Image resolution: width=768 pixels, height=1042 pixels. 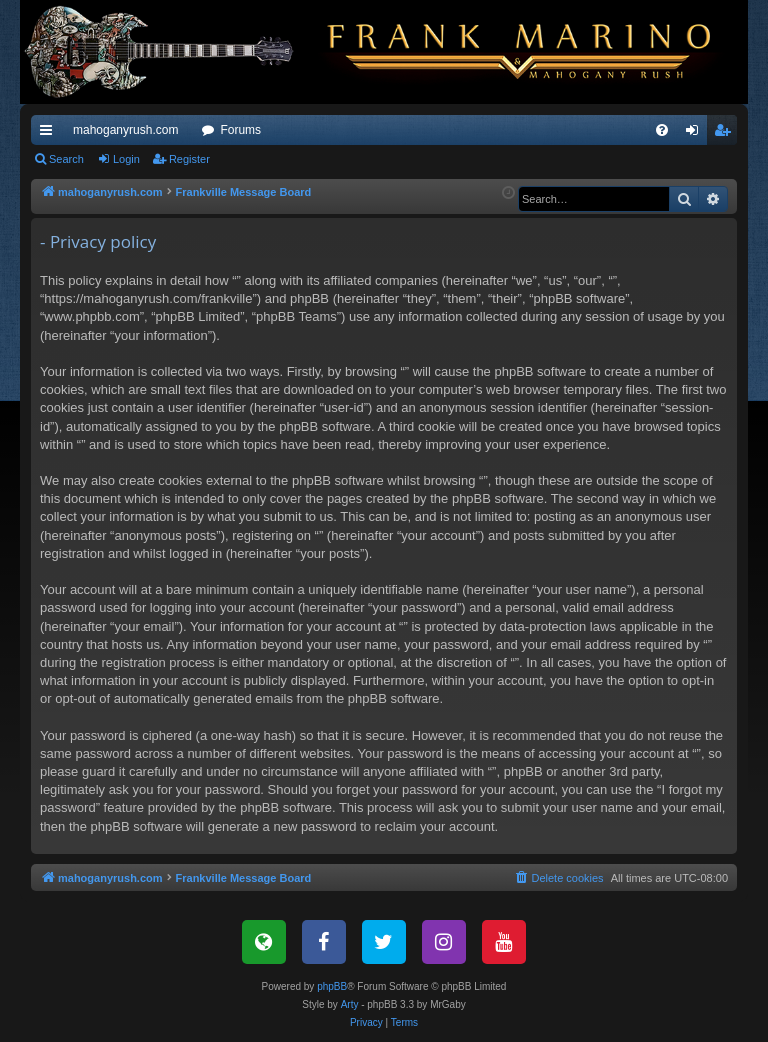 I want to click on Quick links, so click(x=50, y=134).